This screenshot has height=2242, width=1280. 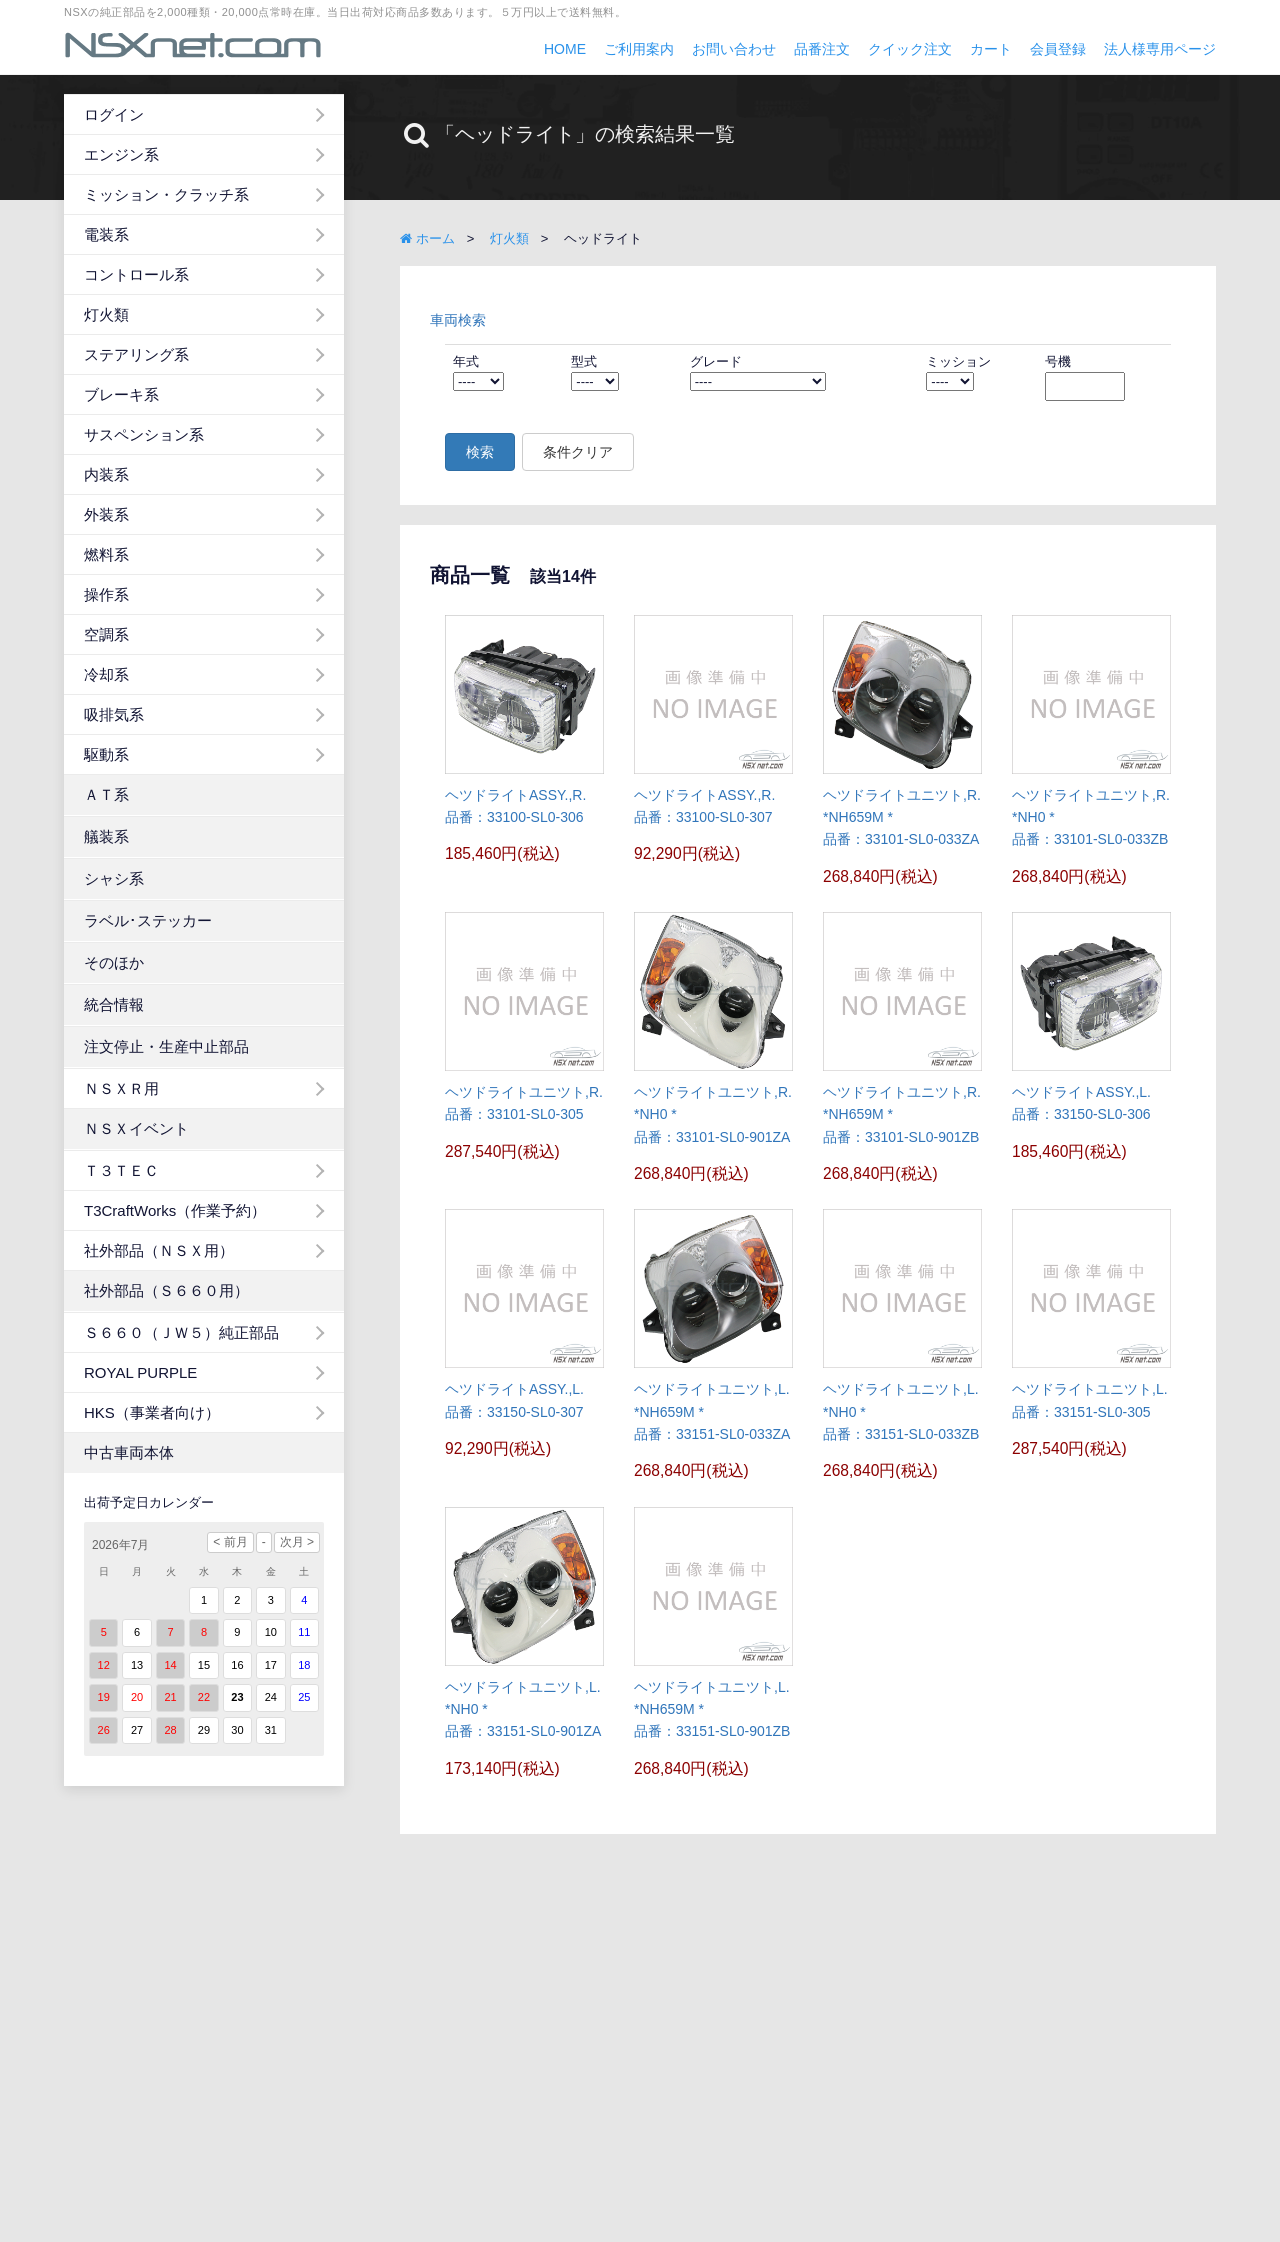 What do you see at coordinates (121, 154) in the screenshot?
I see `エンジン系` at bounding box center [121, 154].